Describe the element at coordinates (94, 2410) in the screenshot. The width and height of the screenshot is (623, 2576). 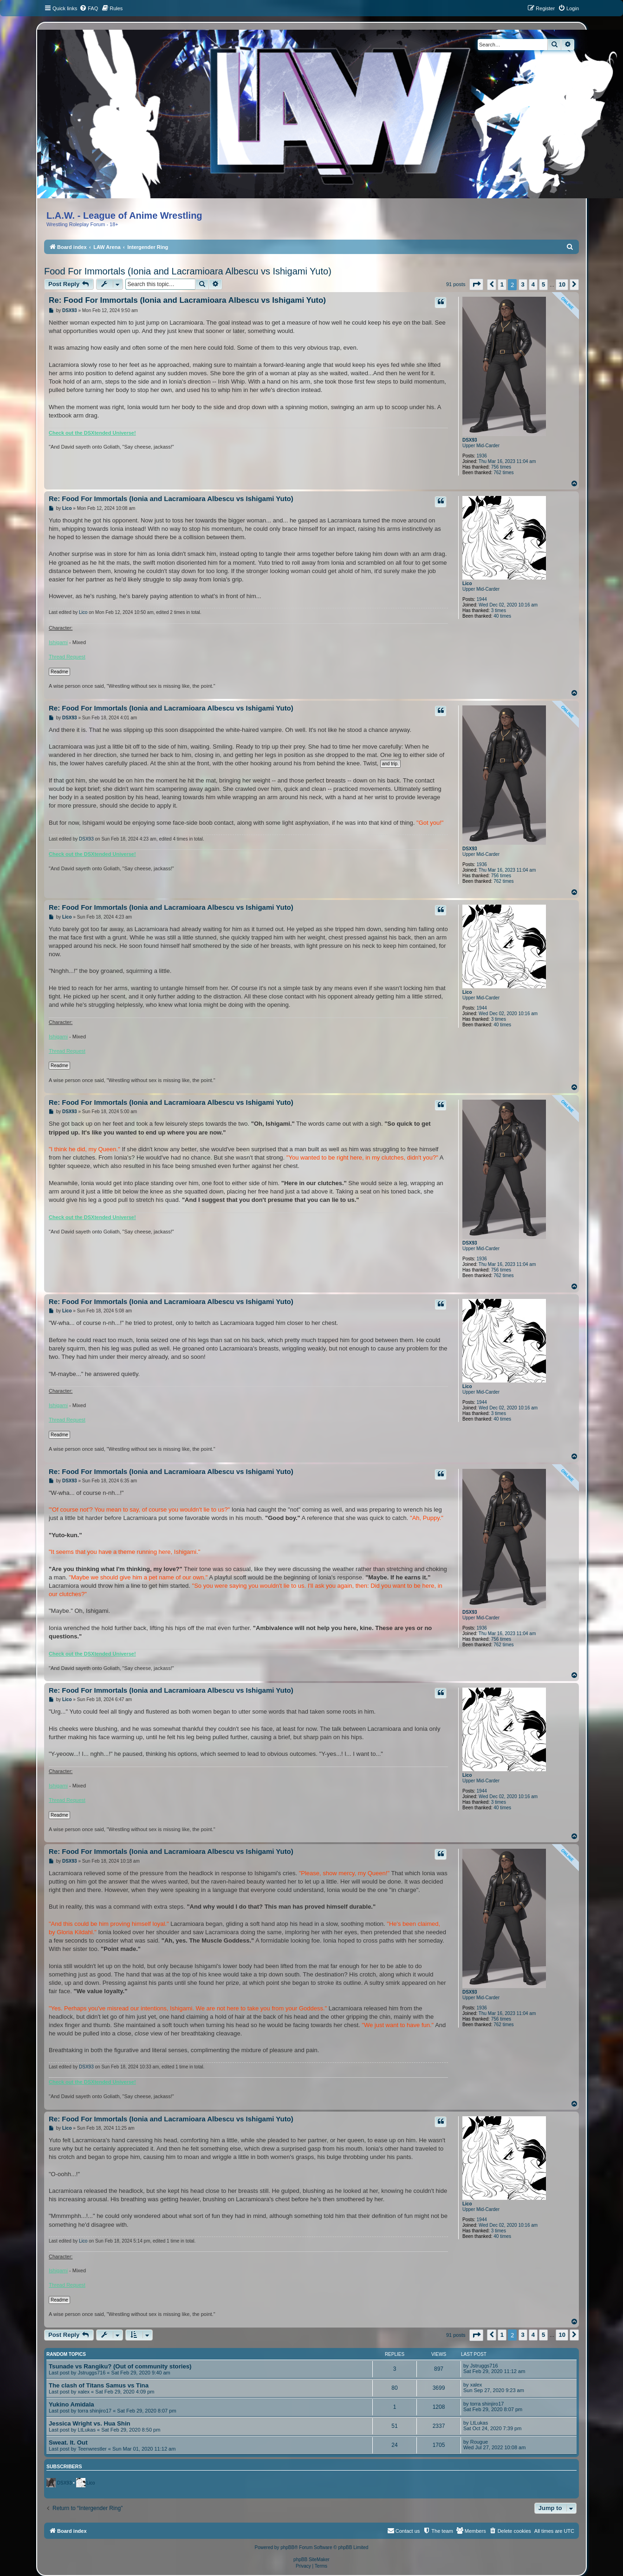
I see `torra shinjiro17` at that location.